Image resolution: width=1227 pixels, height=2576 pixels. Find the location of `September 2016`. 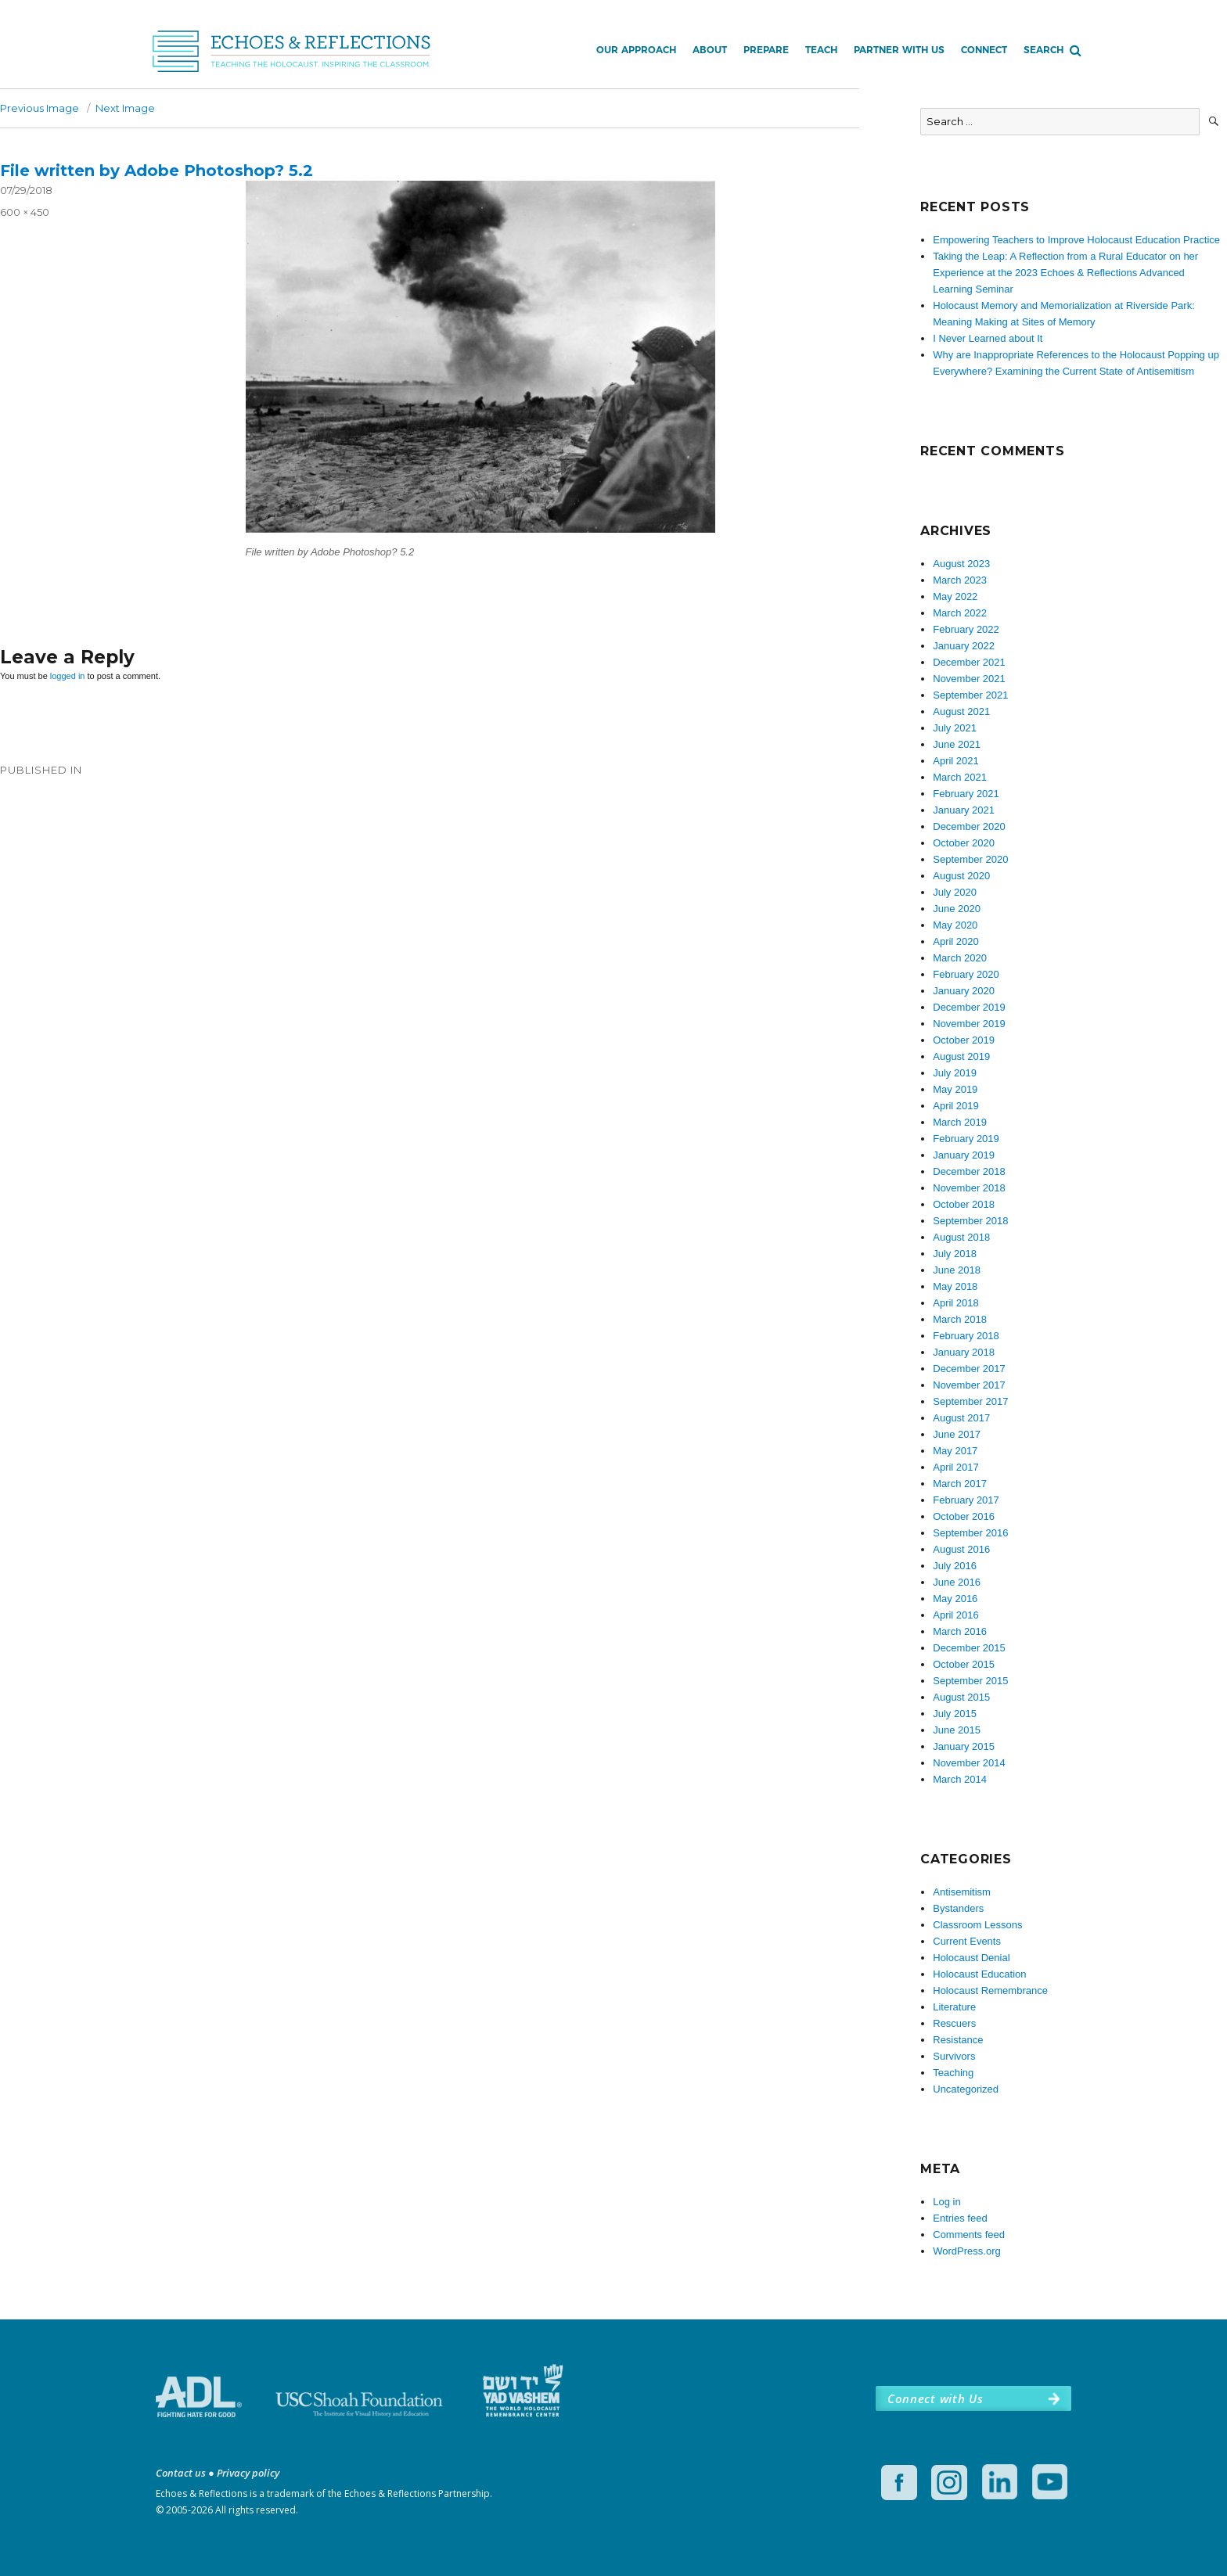

September 2016 is located at coordinates (970, 1533).